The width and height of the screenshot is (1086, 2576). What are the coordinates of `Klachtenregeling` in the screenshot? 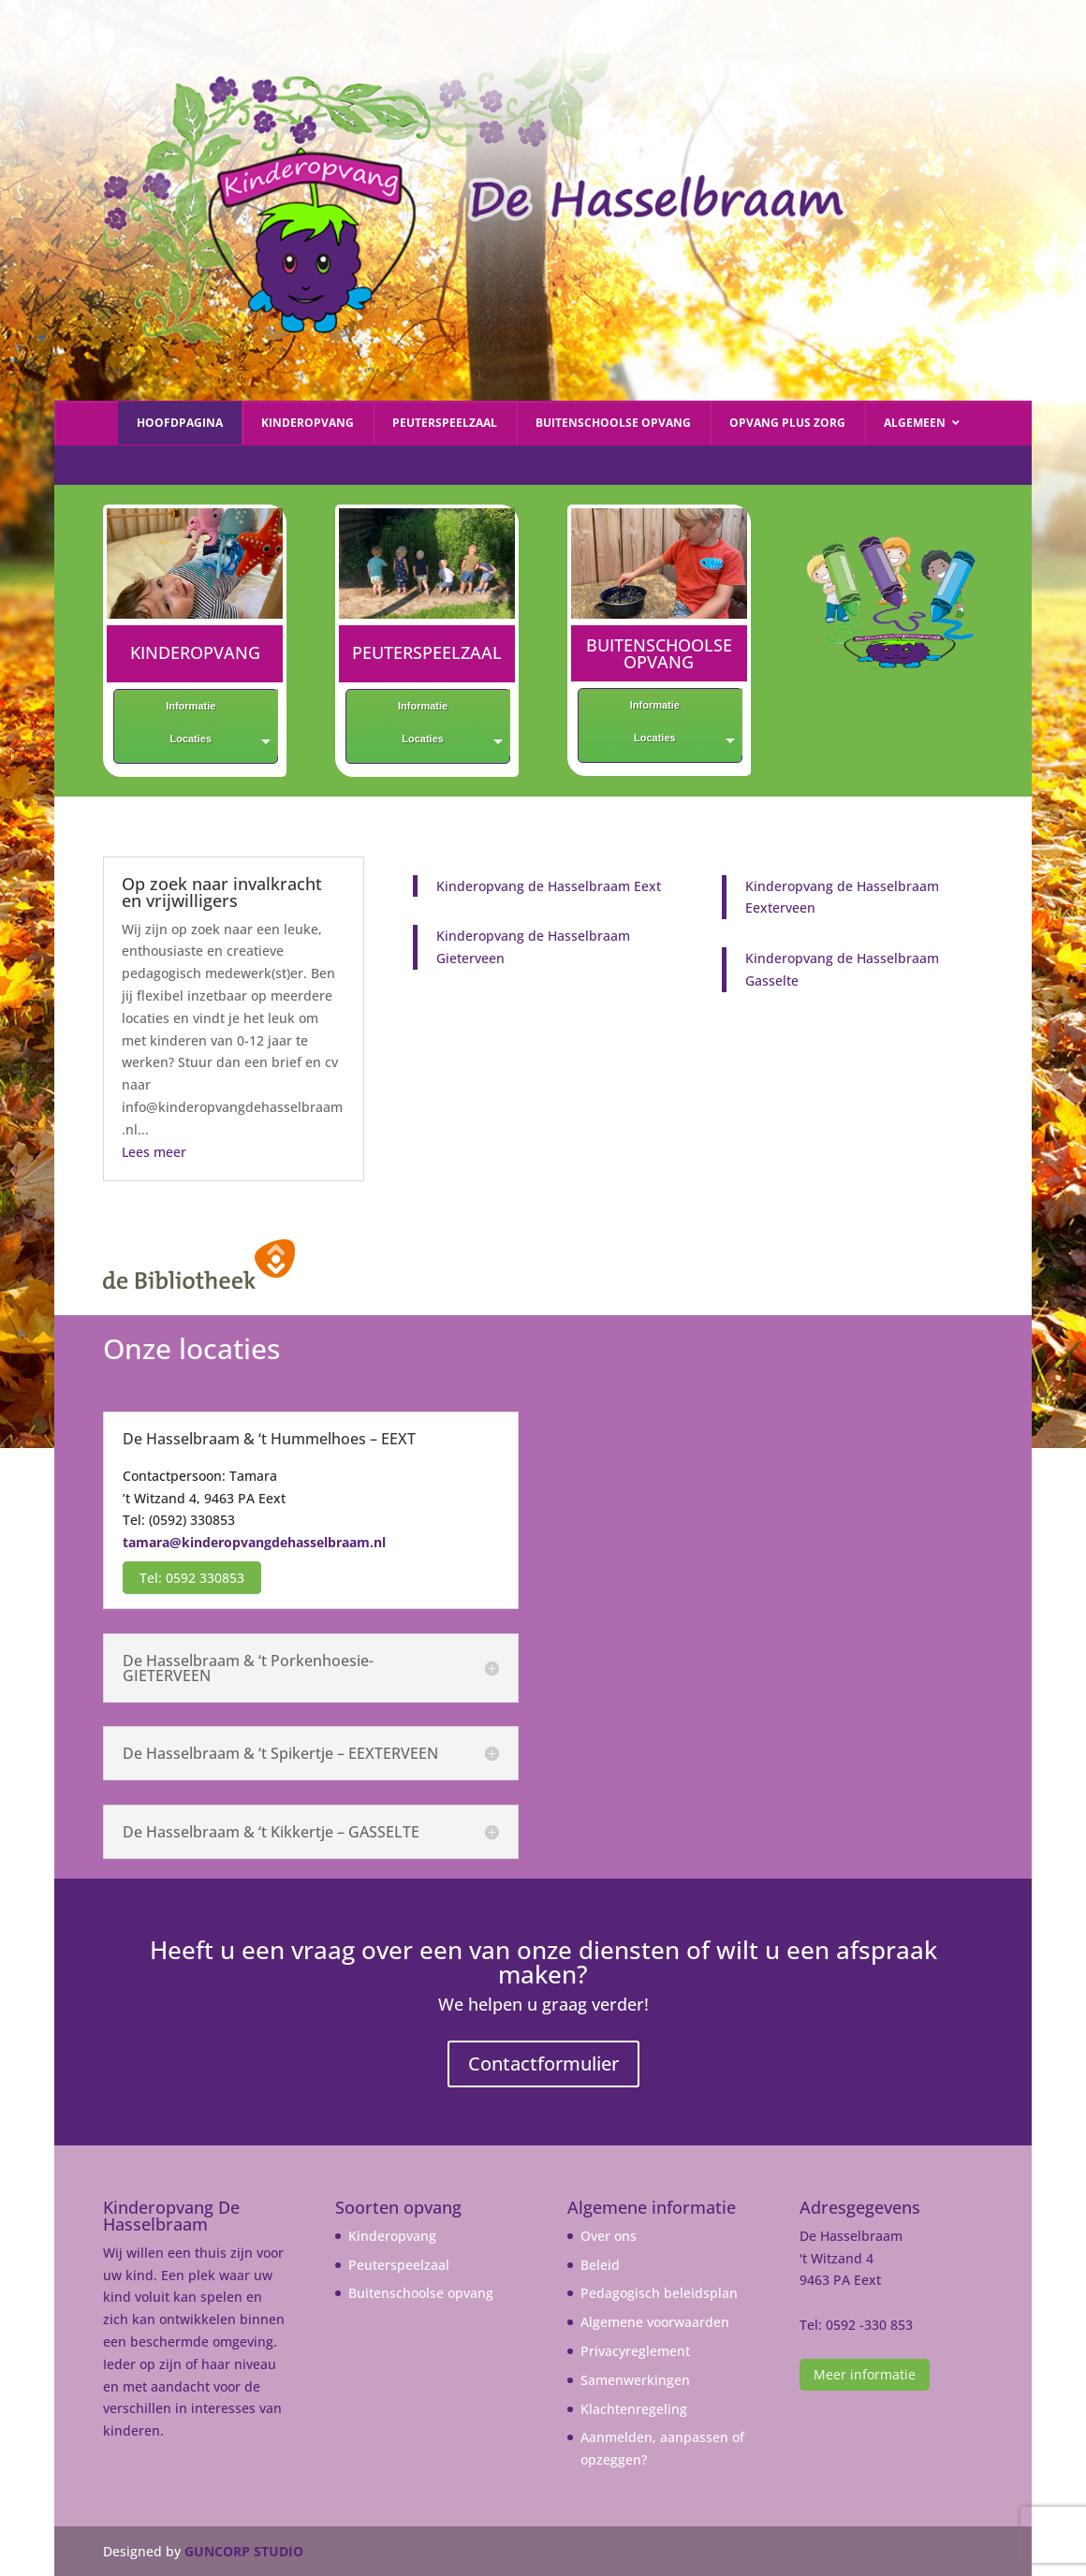 It's located at (633, 2409).